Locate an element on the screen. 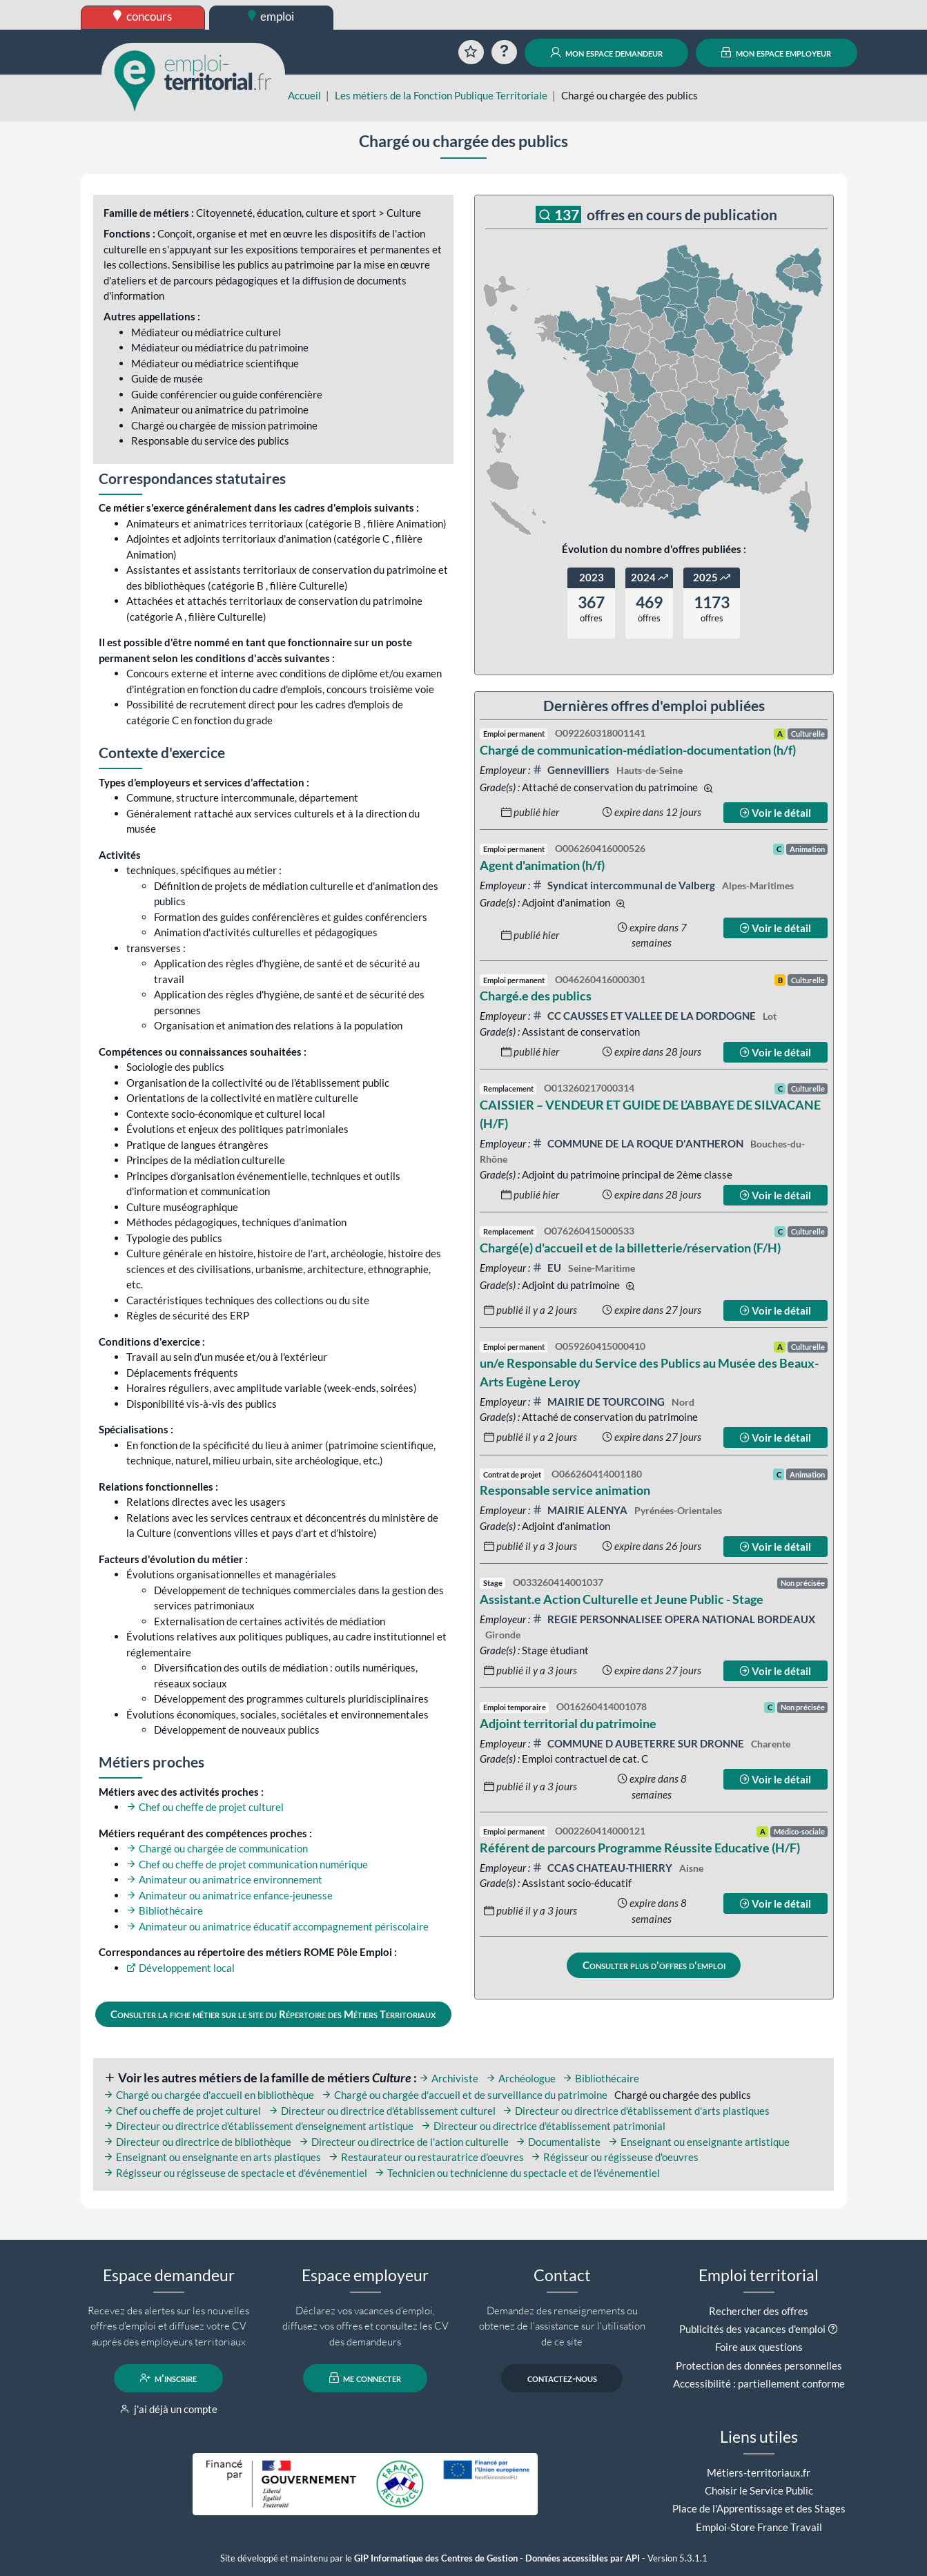 This screenshot has width=927, height=2576. Animateur ou animatrice enfance-jeunesse is located at coordinates (229, 1895).